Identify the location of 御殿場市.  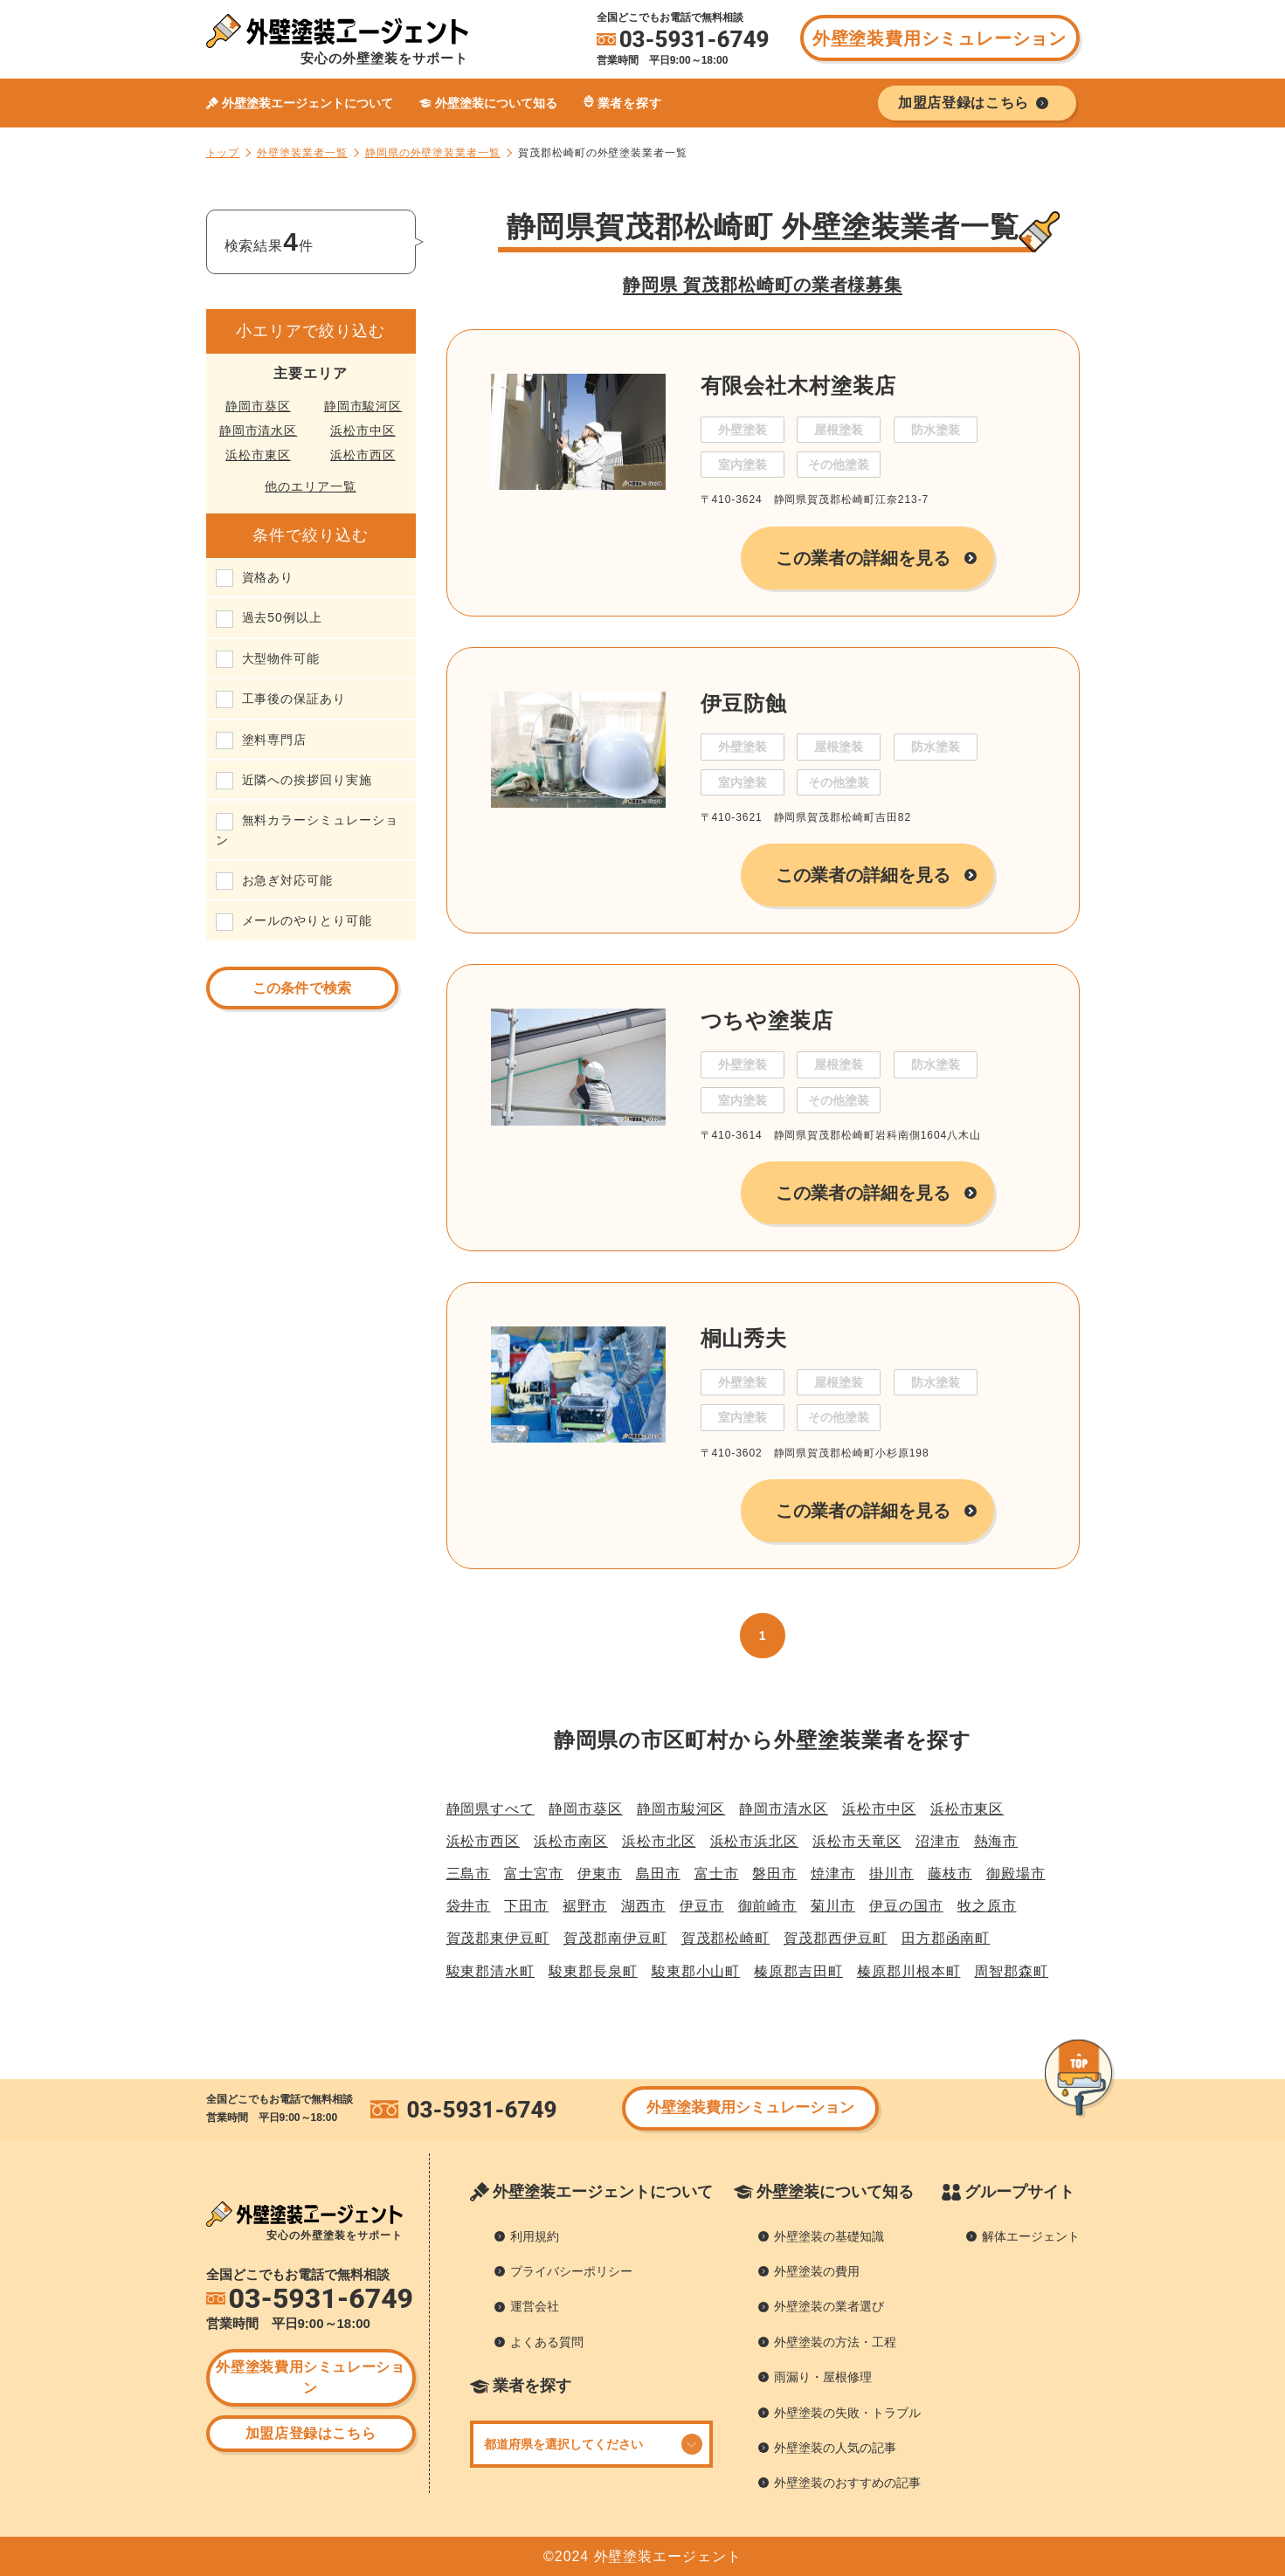
(1016, 1873).